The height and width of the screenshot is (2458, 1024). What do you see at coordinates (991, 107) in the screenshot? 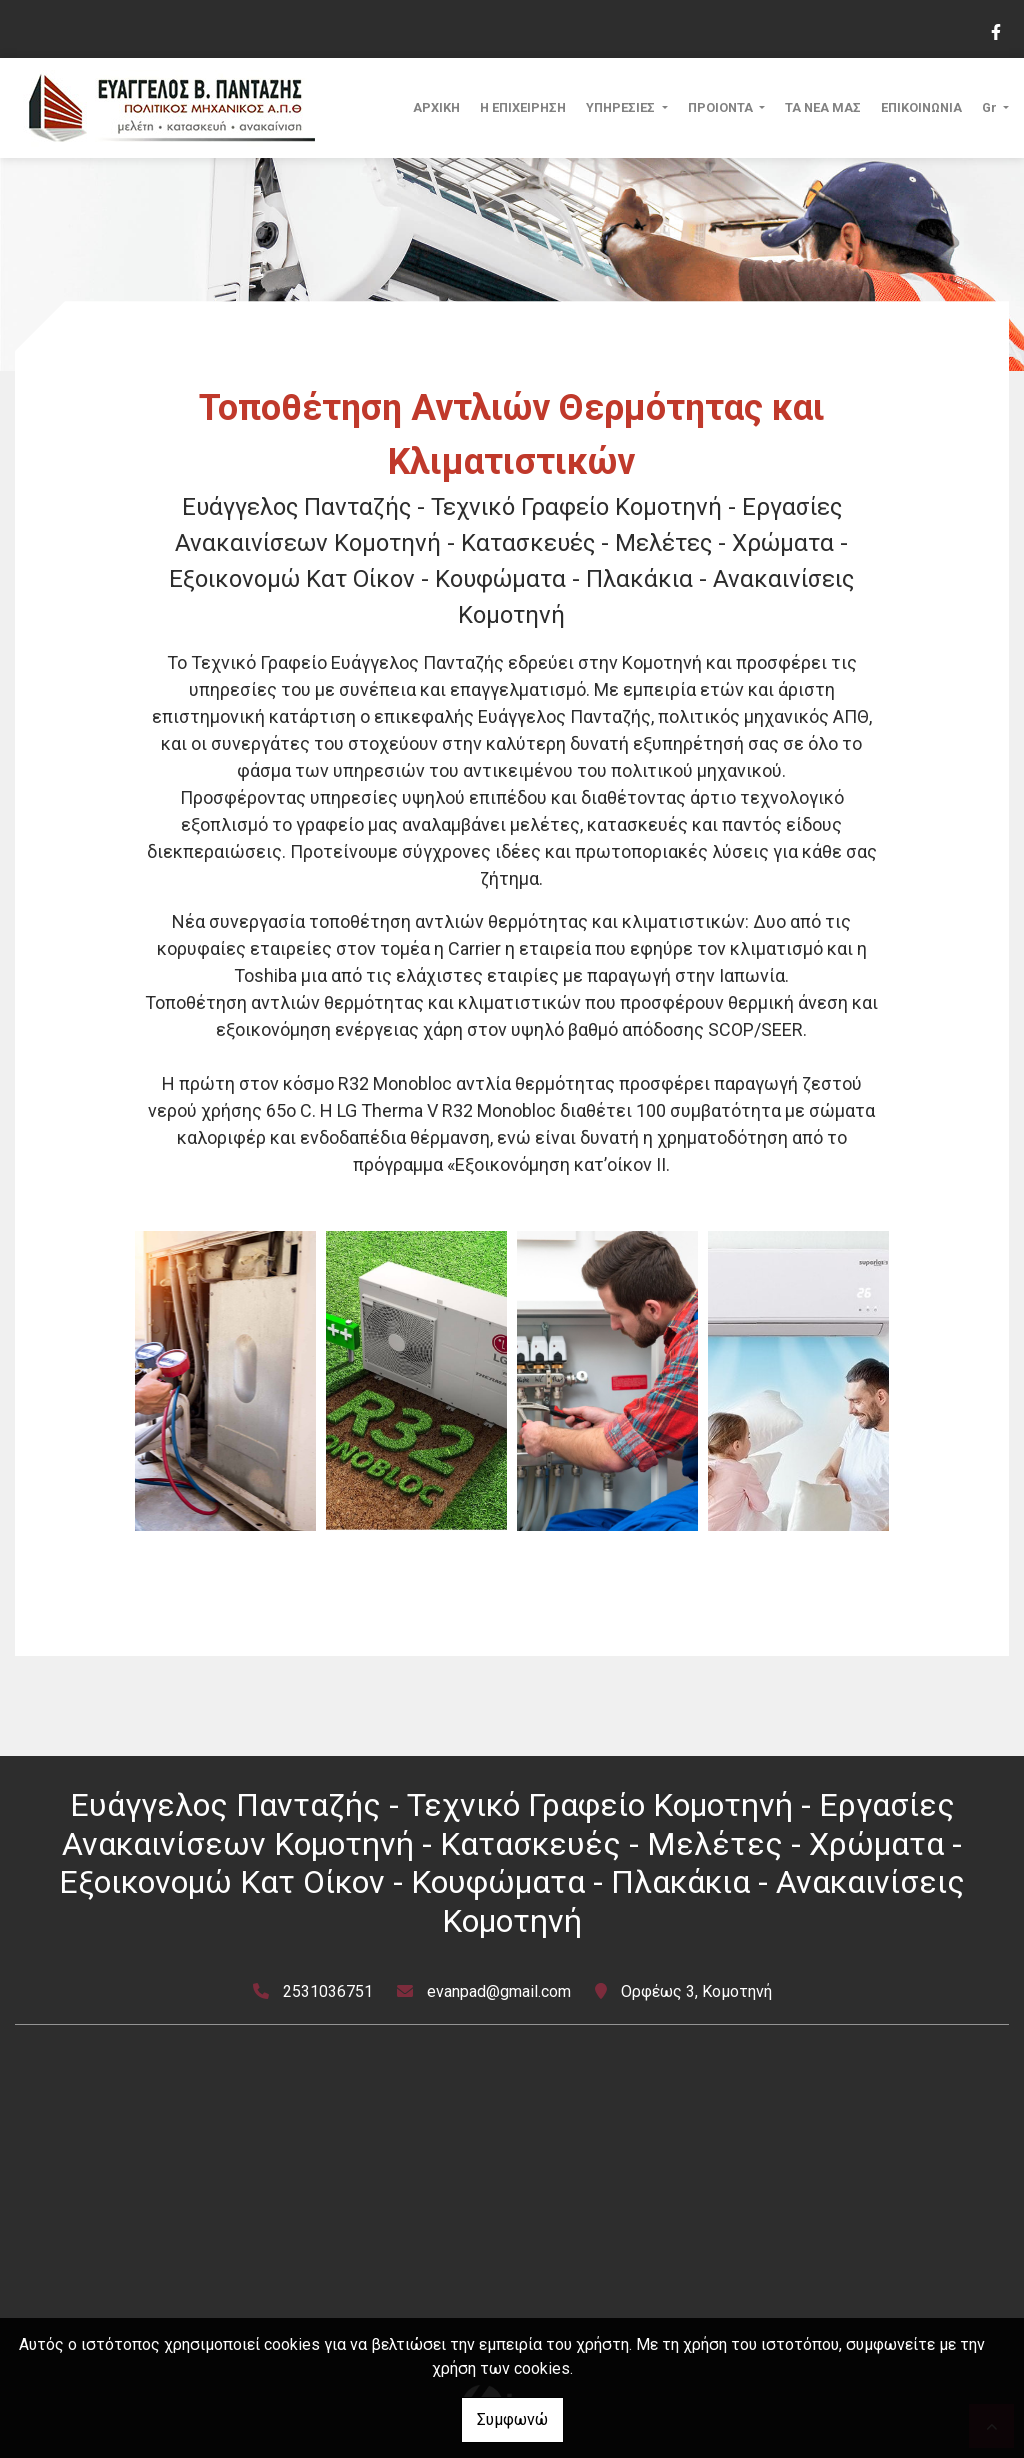
I see `Gr [button]` at bounding box center [991, 107].